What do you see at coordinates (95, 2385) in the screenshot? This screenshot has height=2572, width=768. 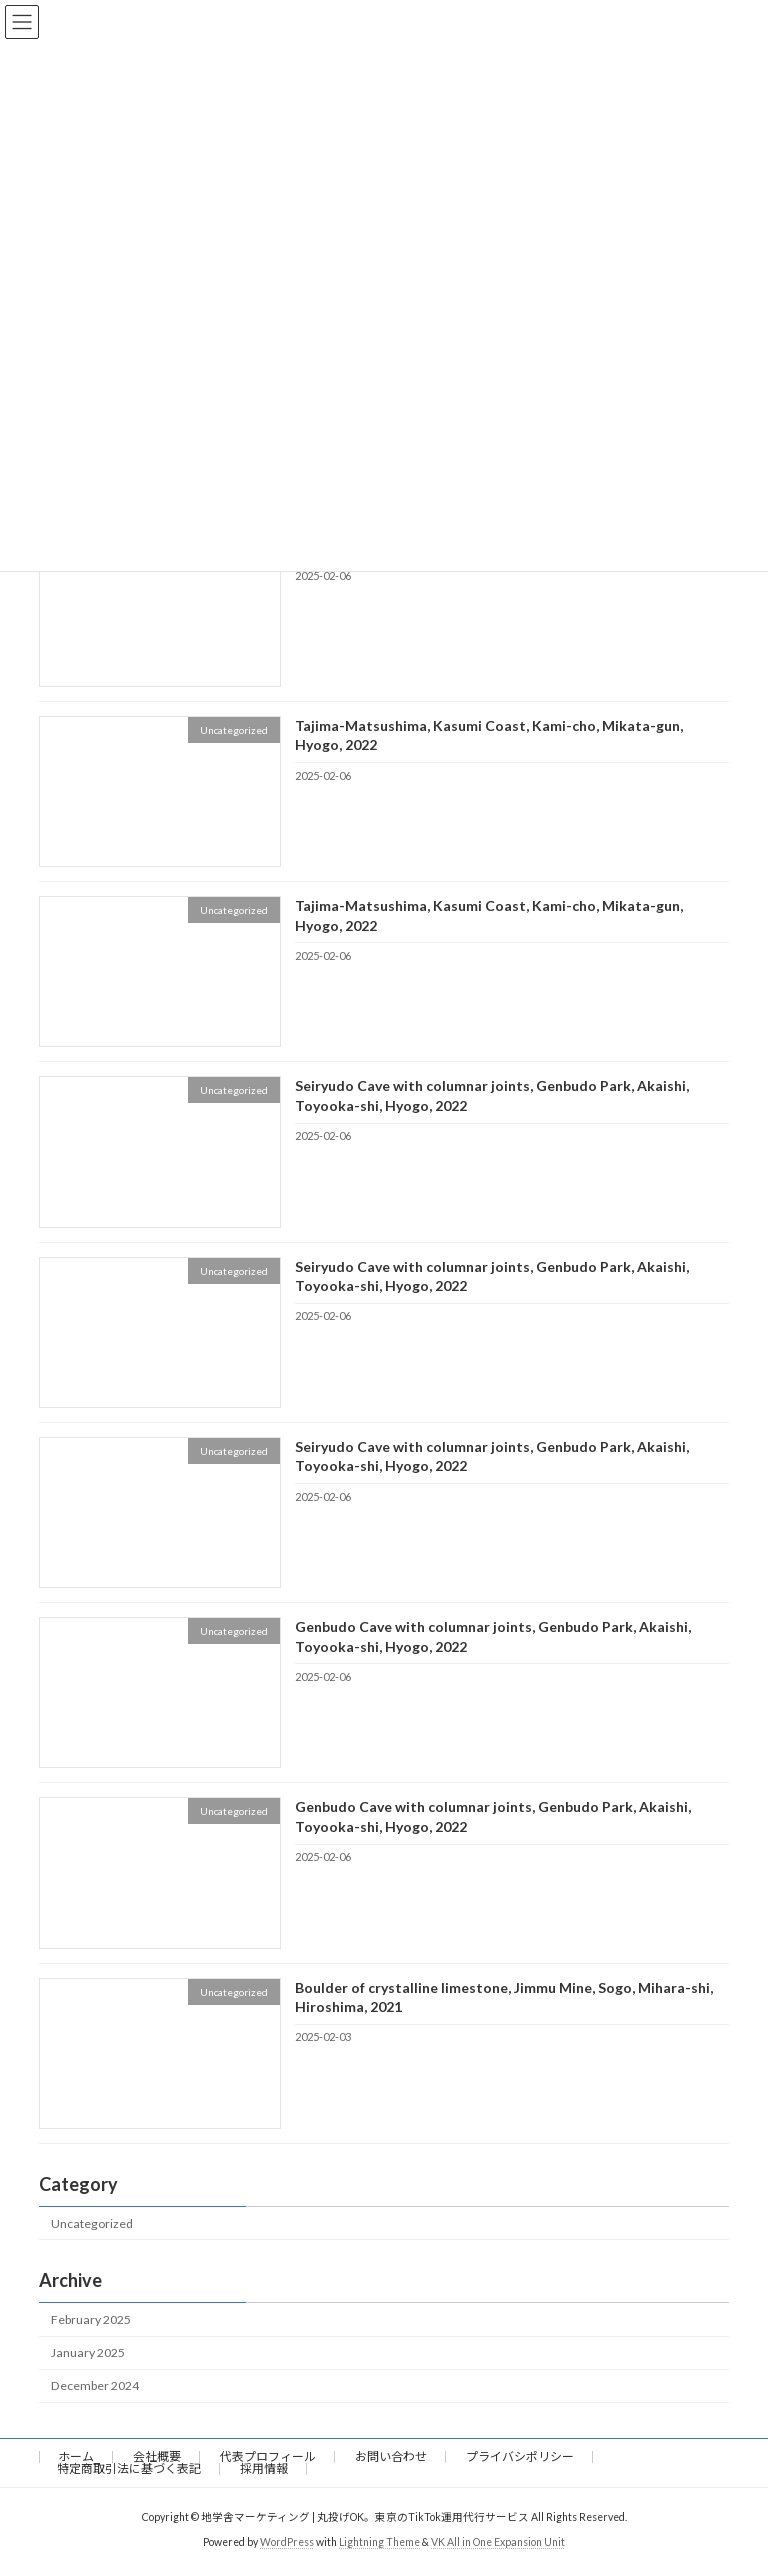 I see `December 2024` at bounding box center [95, 2385].